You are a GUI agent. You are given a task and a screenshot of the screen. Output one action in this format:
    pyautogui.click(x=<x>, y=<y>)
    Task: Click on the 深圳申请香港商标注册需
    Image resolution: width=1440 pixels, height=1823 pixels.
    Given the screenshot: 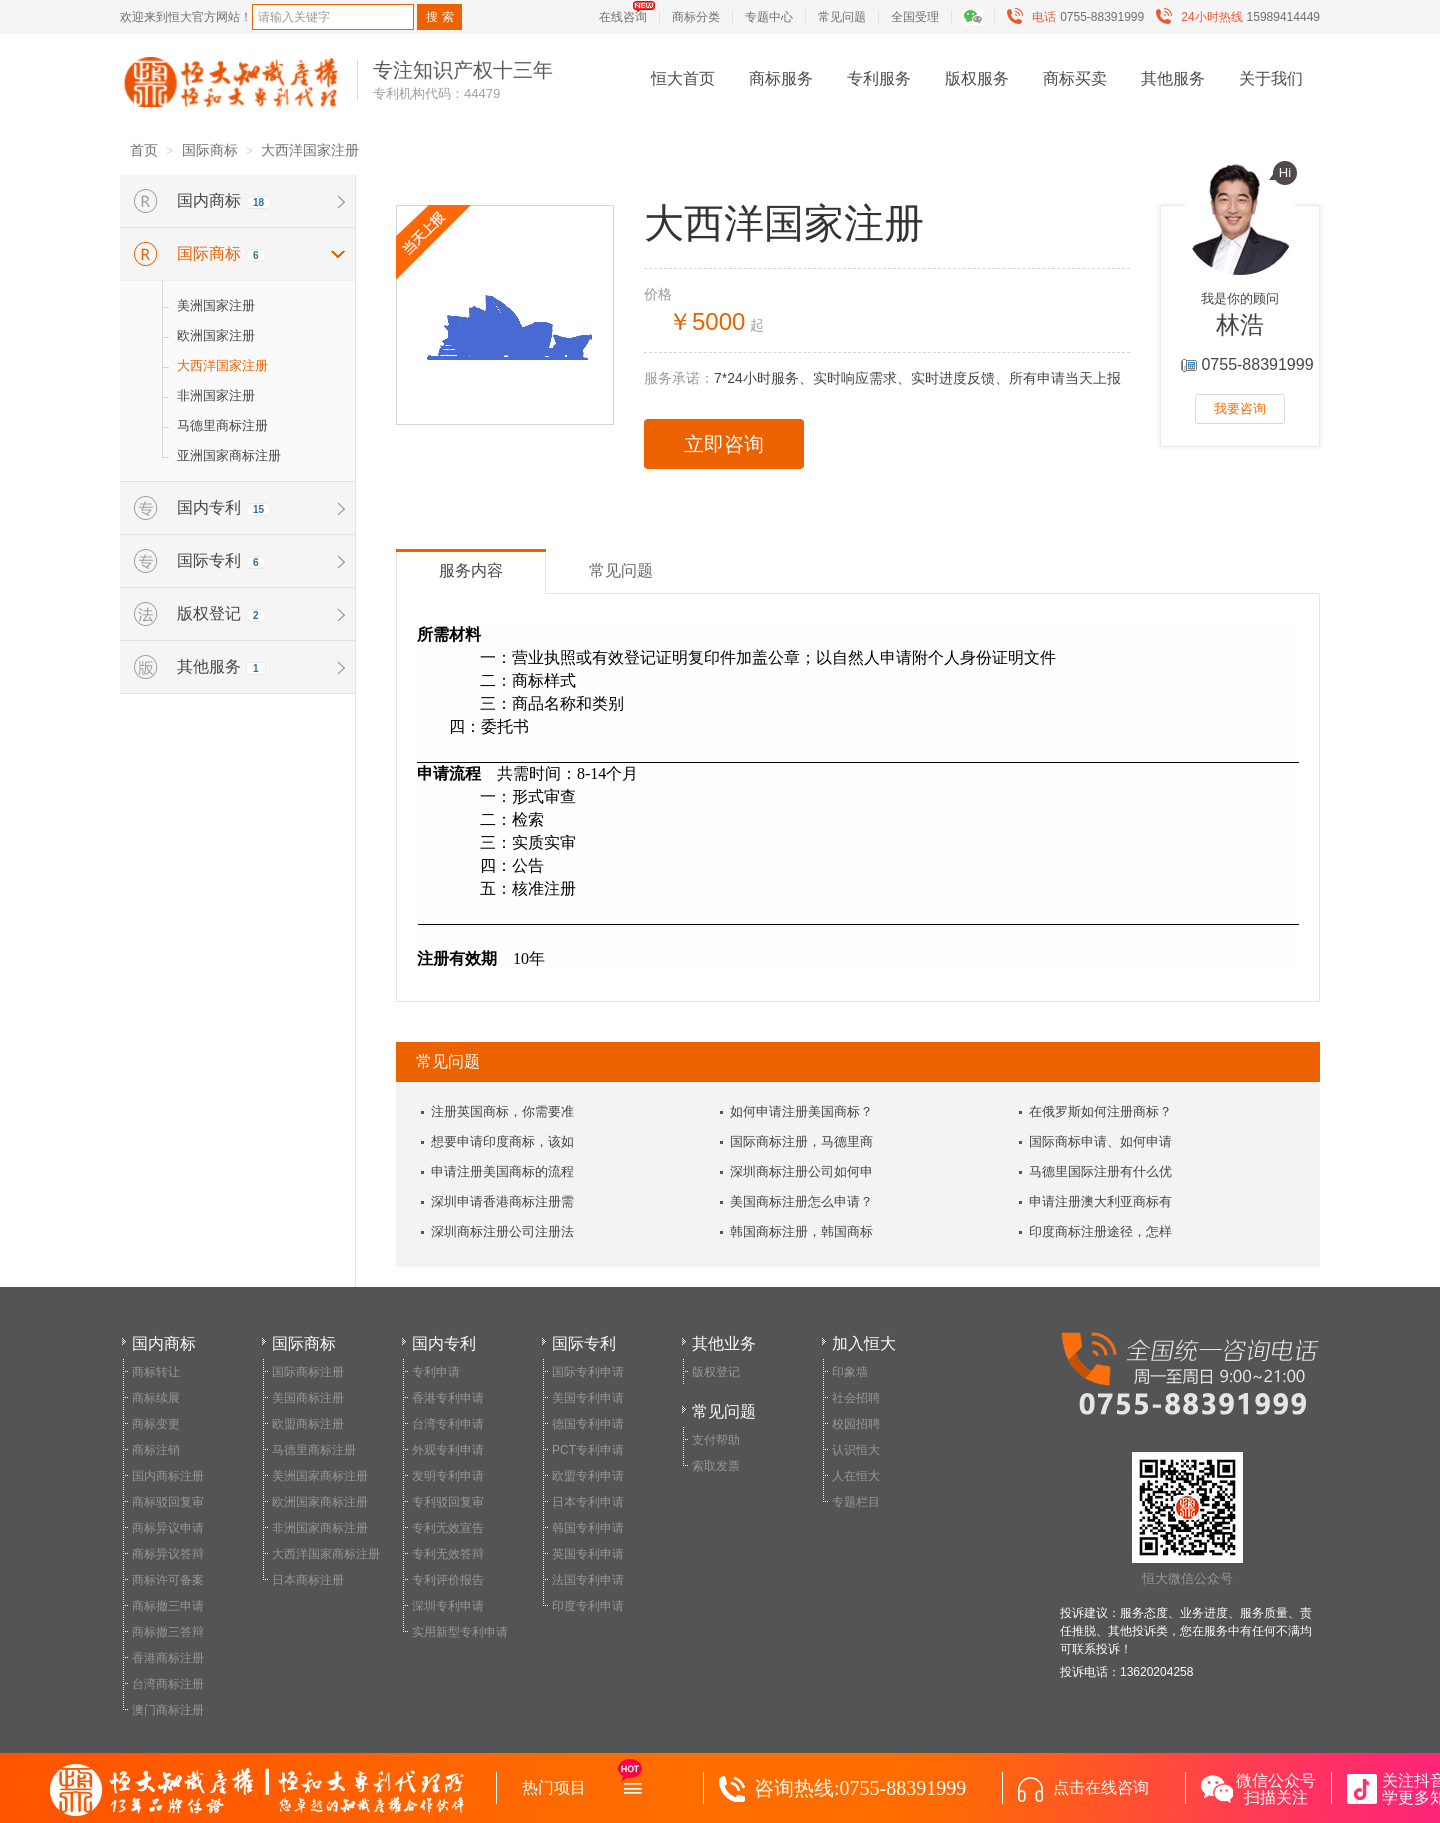 What is the action you would take?
    pyautogui.click(x=502, y=1201)
    